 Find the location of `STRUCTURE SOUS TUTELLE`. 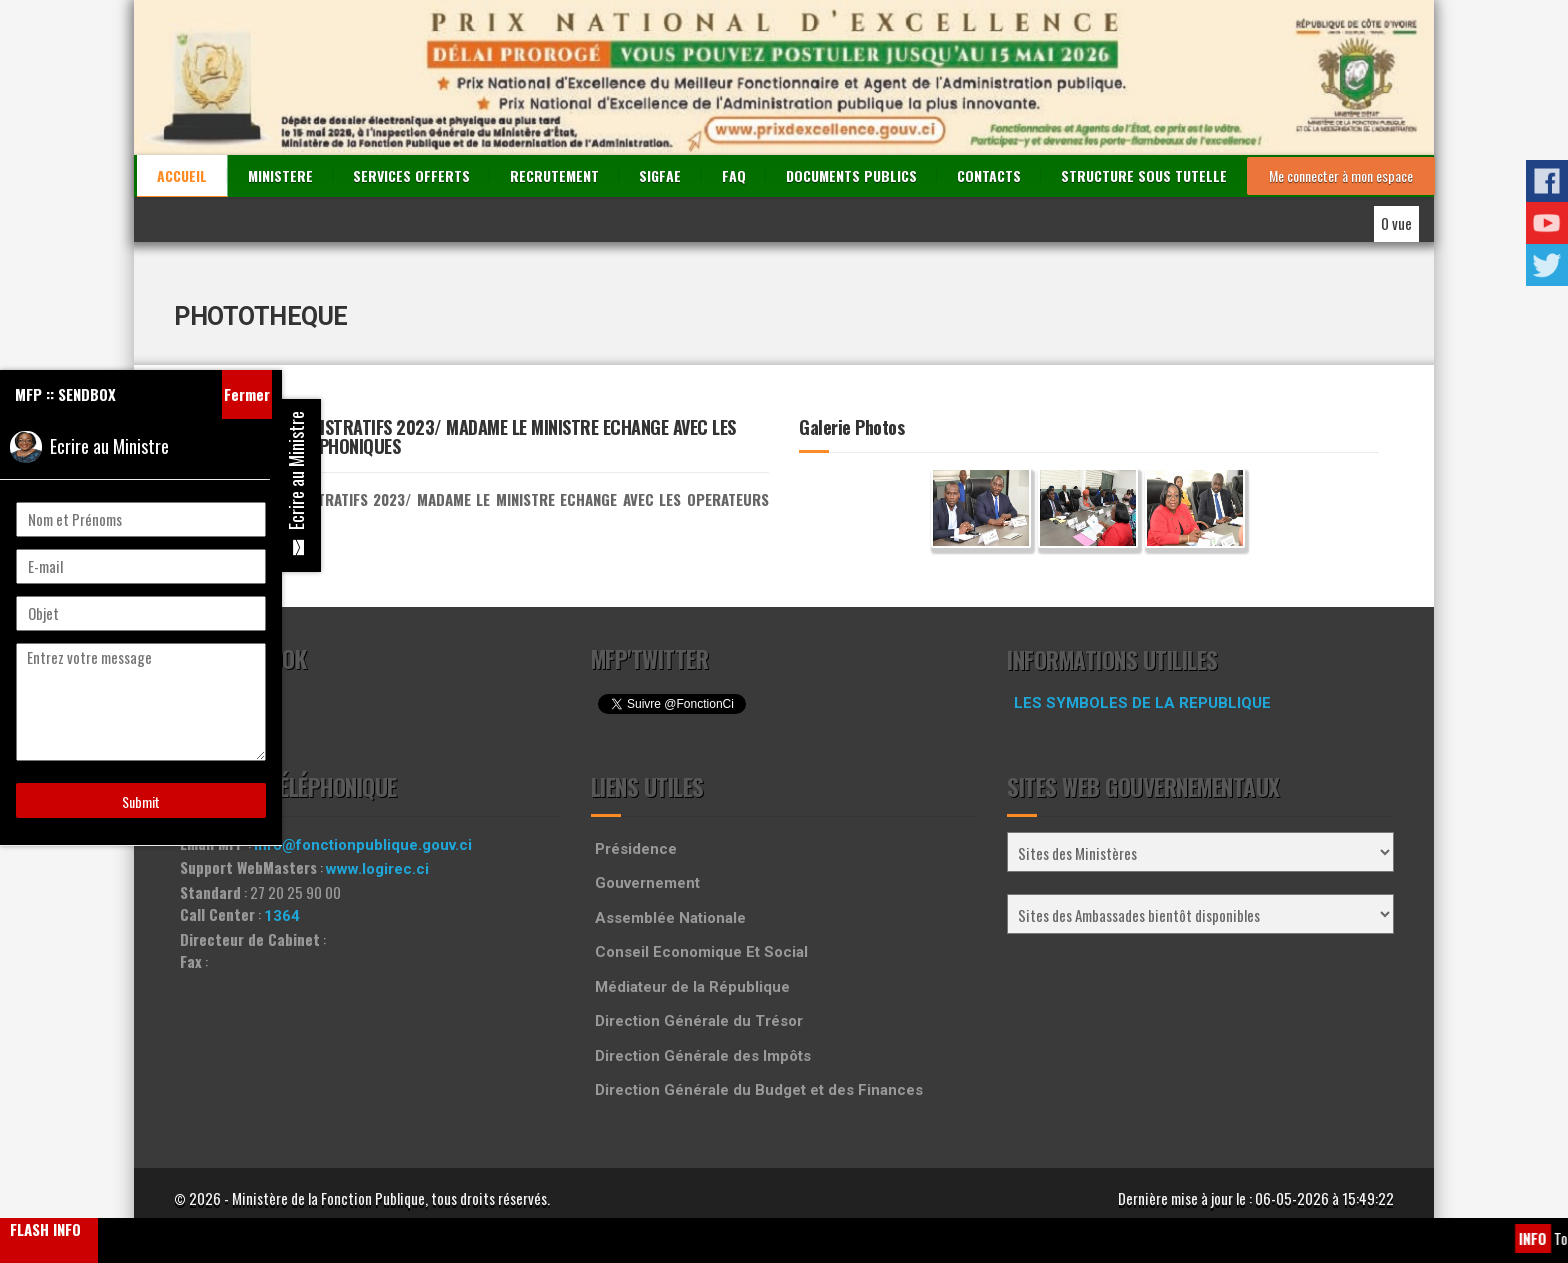

STRUCTURE SOUS TUTELLE is located at coordinates (1144, 175).